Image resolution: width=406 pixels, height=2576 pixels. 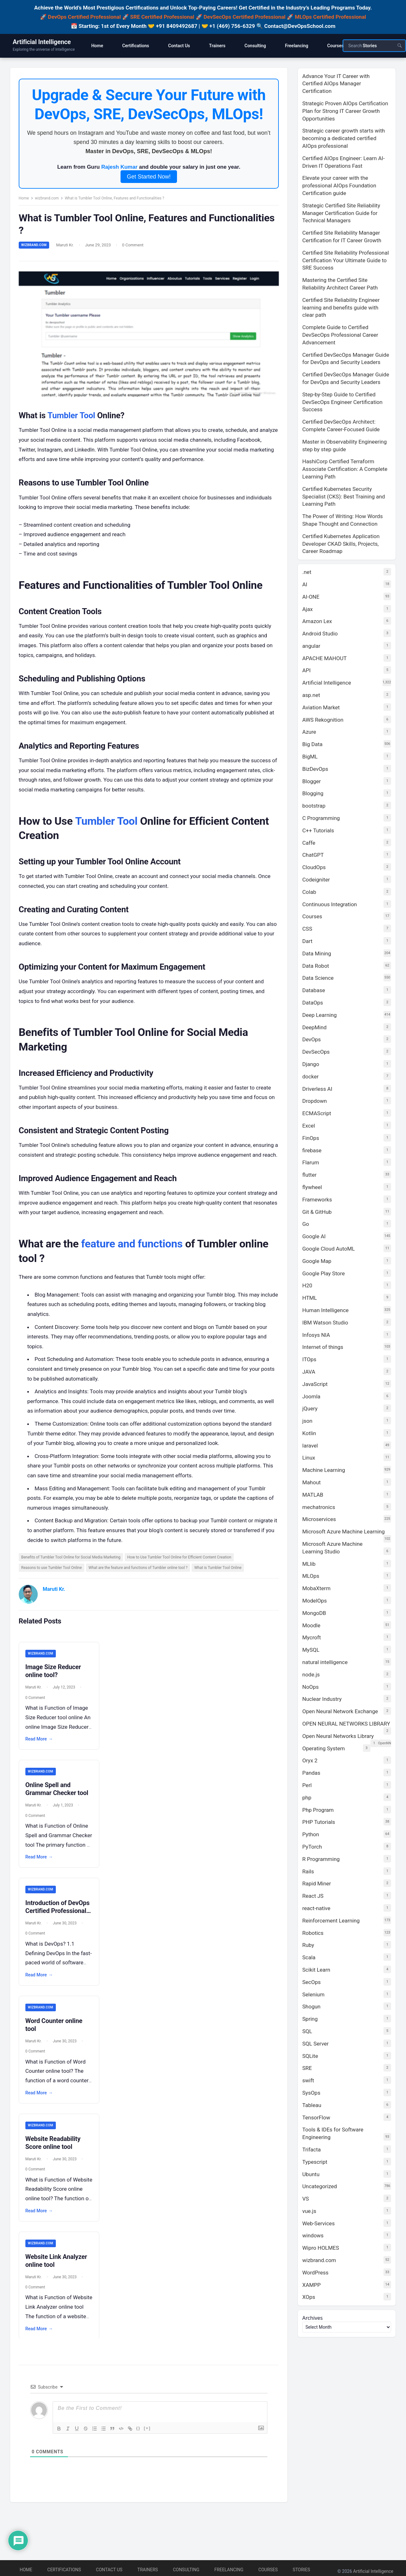 What do you see at coordinates (311, 2285) in the screenshot?
I see `XAMPP` at bounding box center [311, 2285].